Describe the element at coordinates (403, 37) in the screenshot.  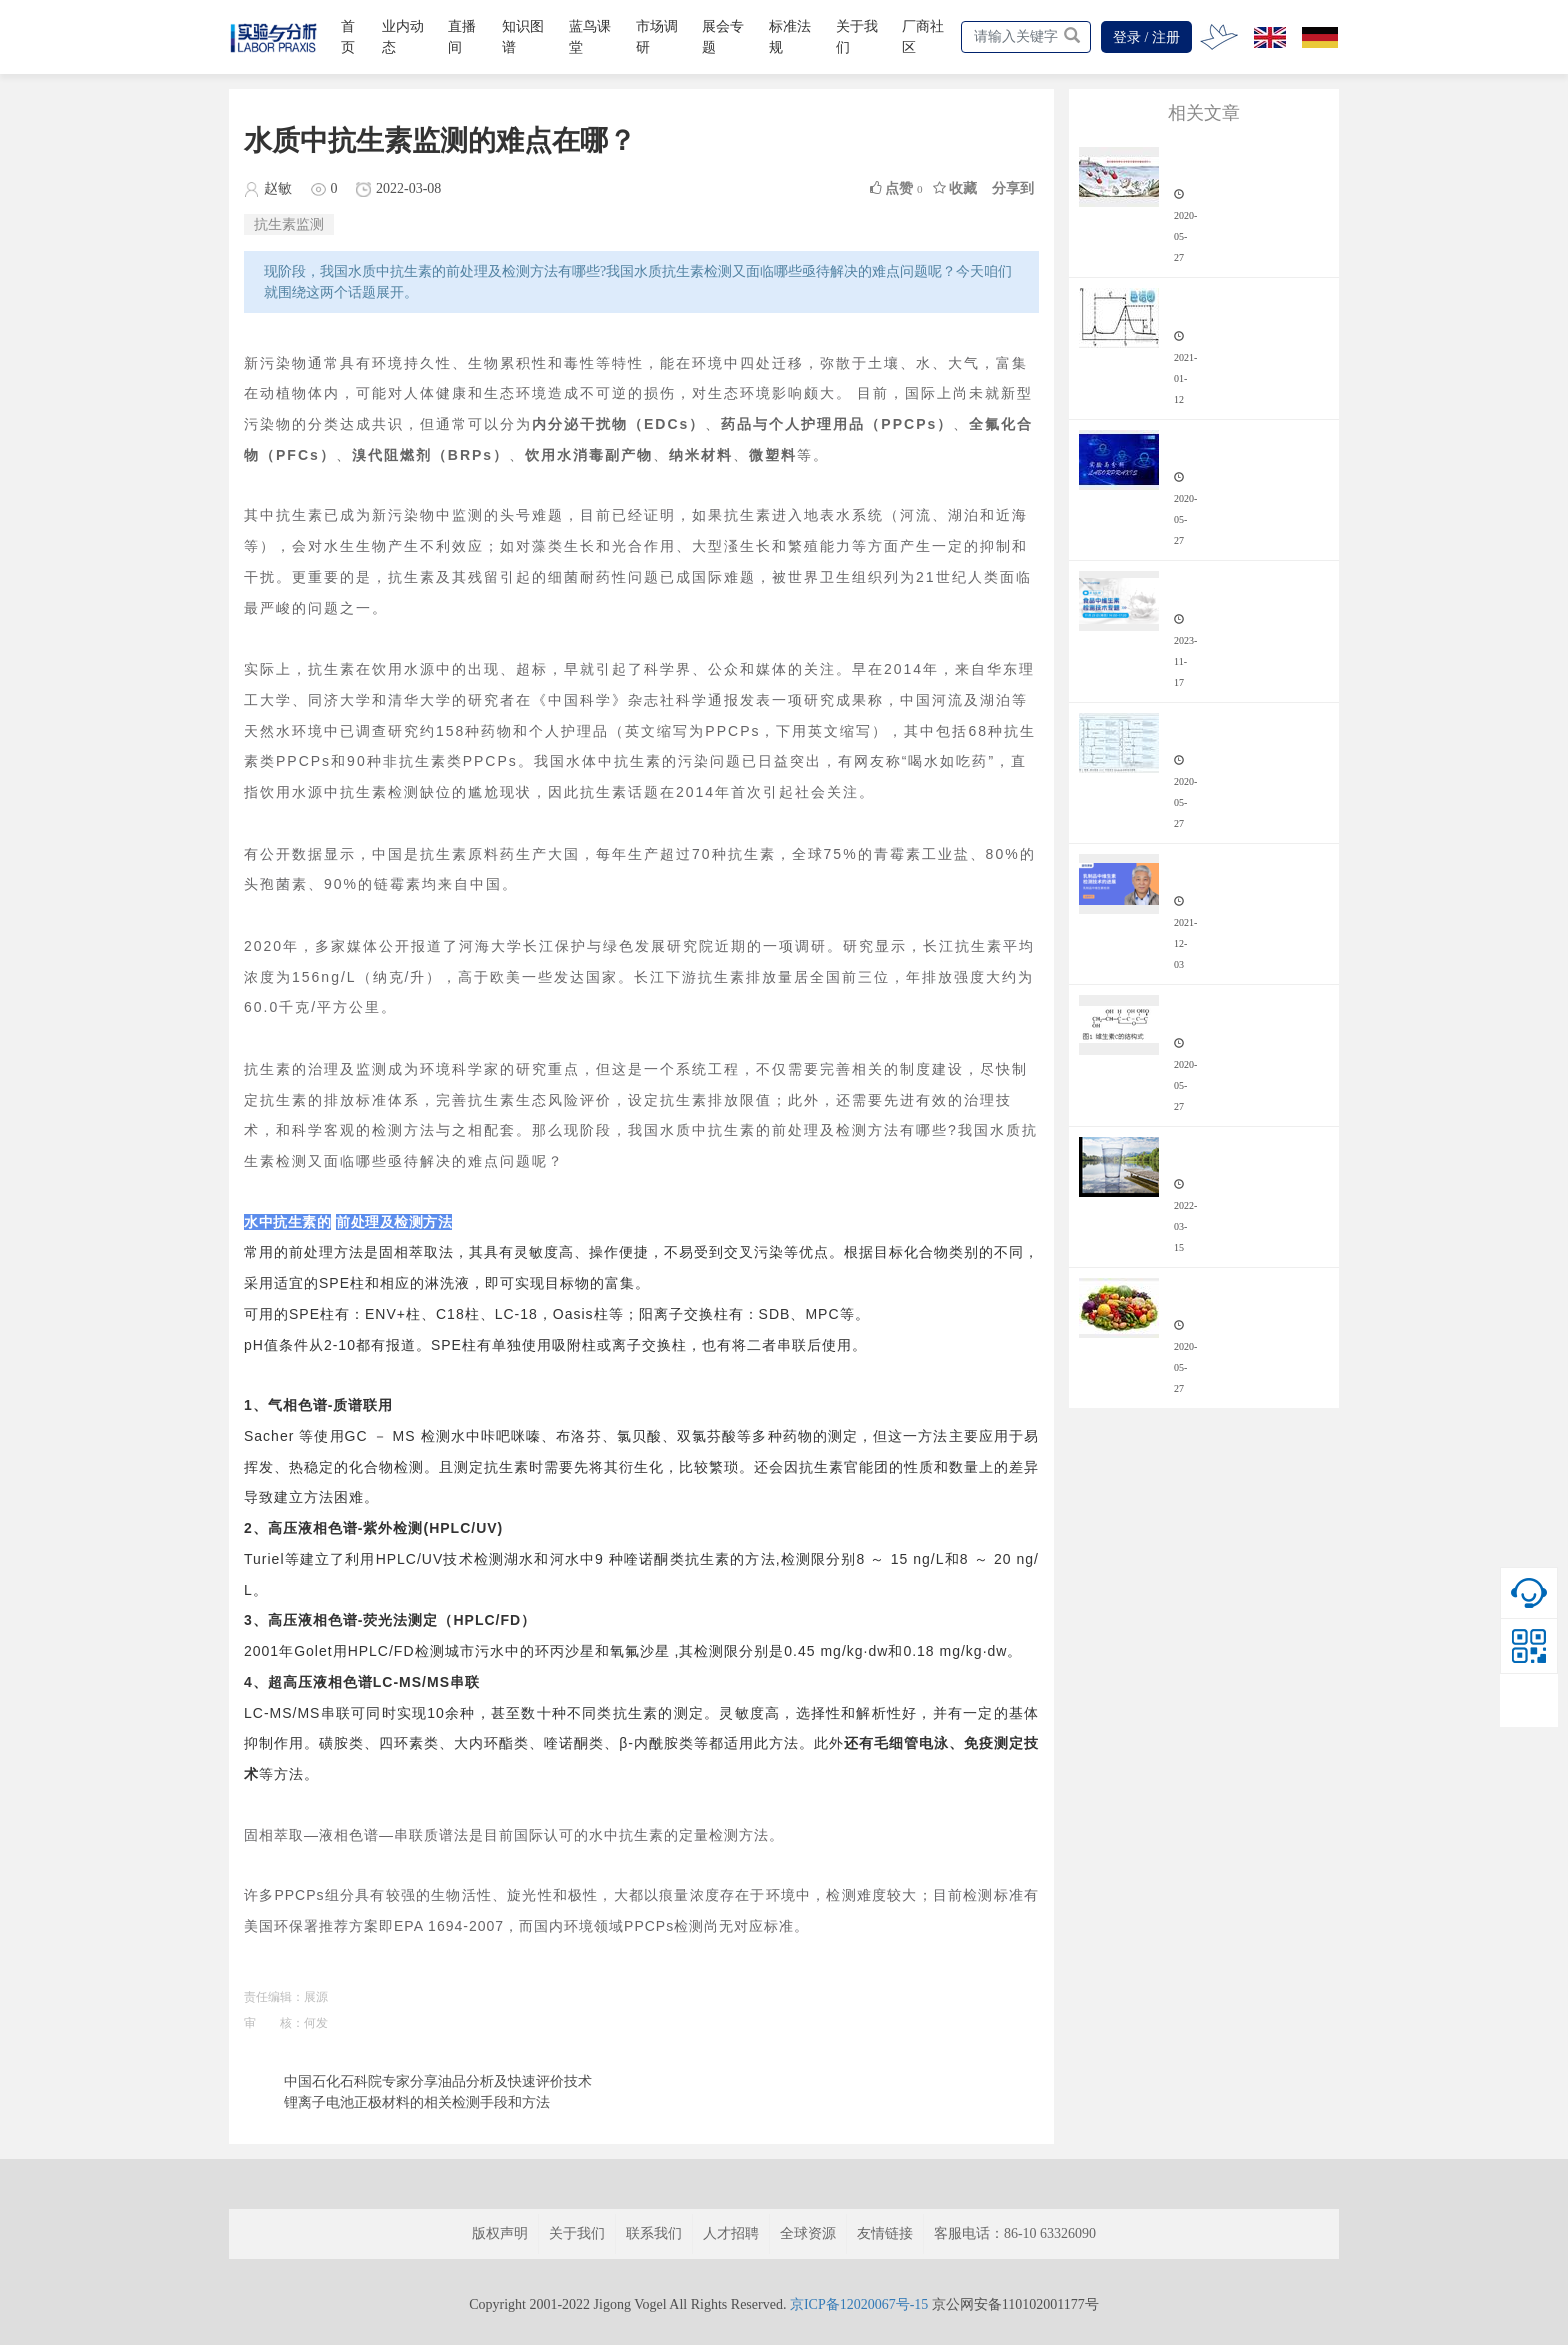
I see `业内动态` at that location.